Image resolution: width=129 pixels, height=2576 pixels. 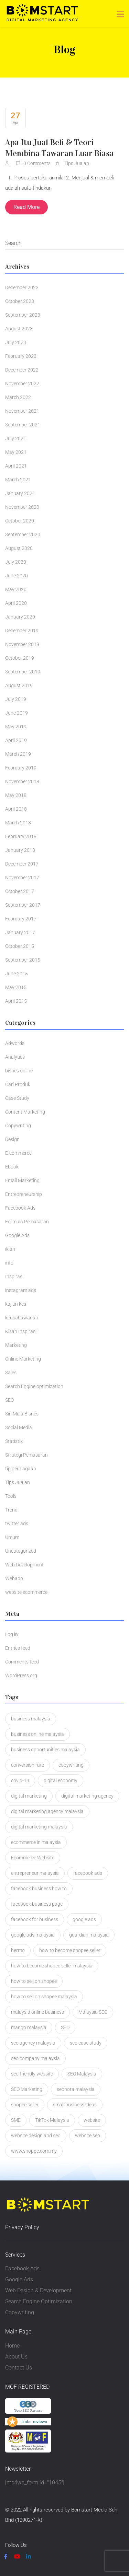 I want to click on Kisah Inspirasi, so click(x=20, y=1331).